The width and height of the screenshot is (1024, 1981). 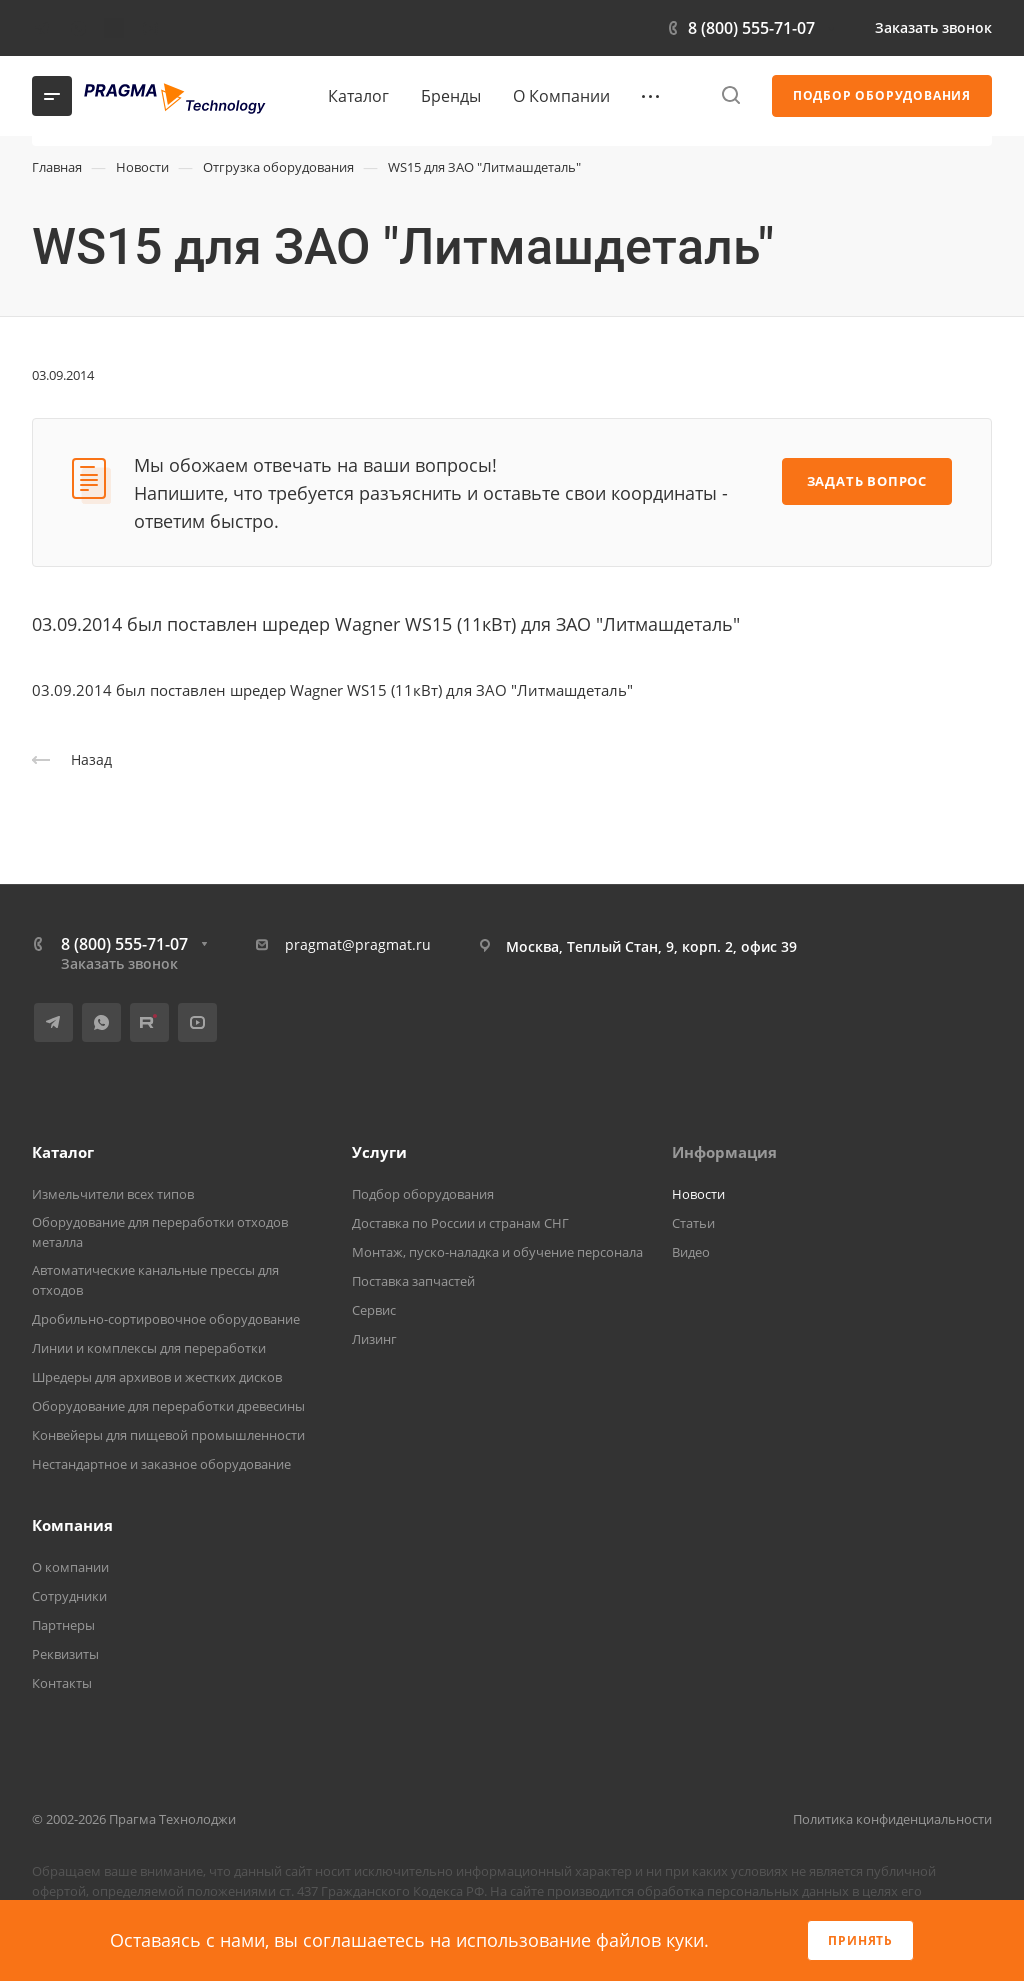 I want to click on Услуги, so click(x=379, y=1152).